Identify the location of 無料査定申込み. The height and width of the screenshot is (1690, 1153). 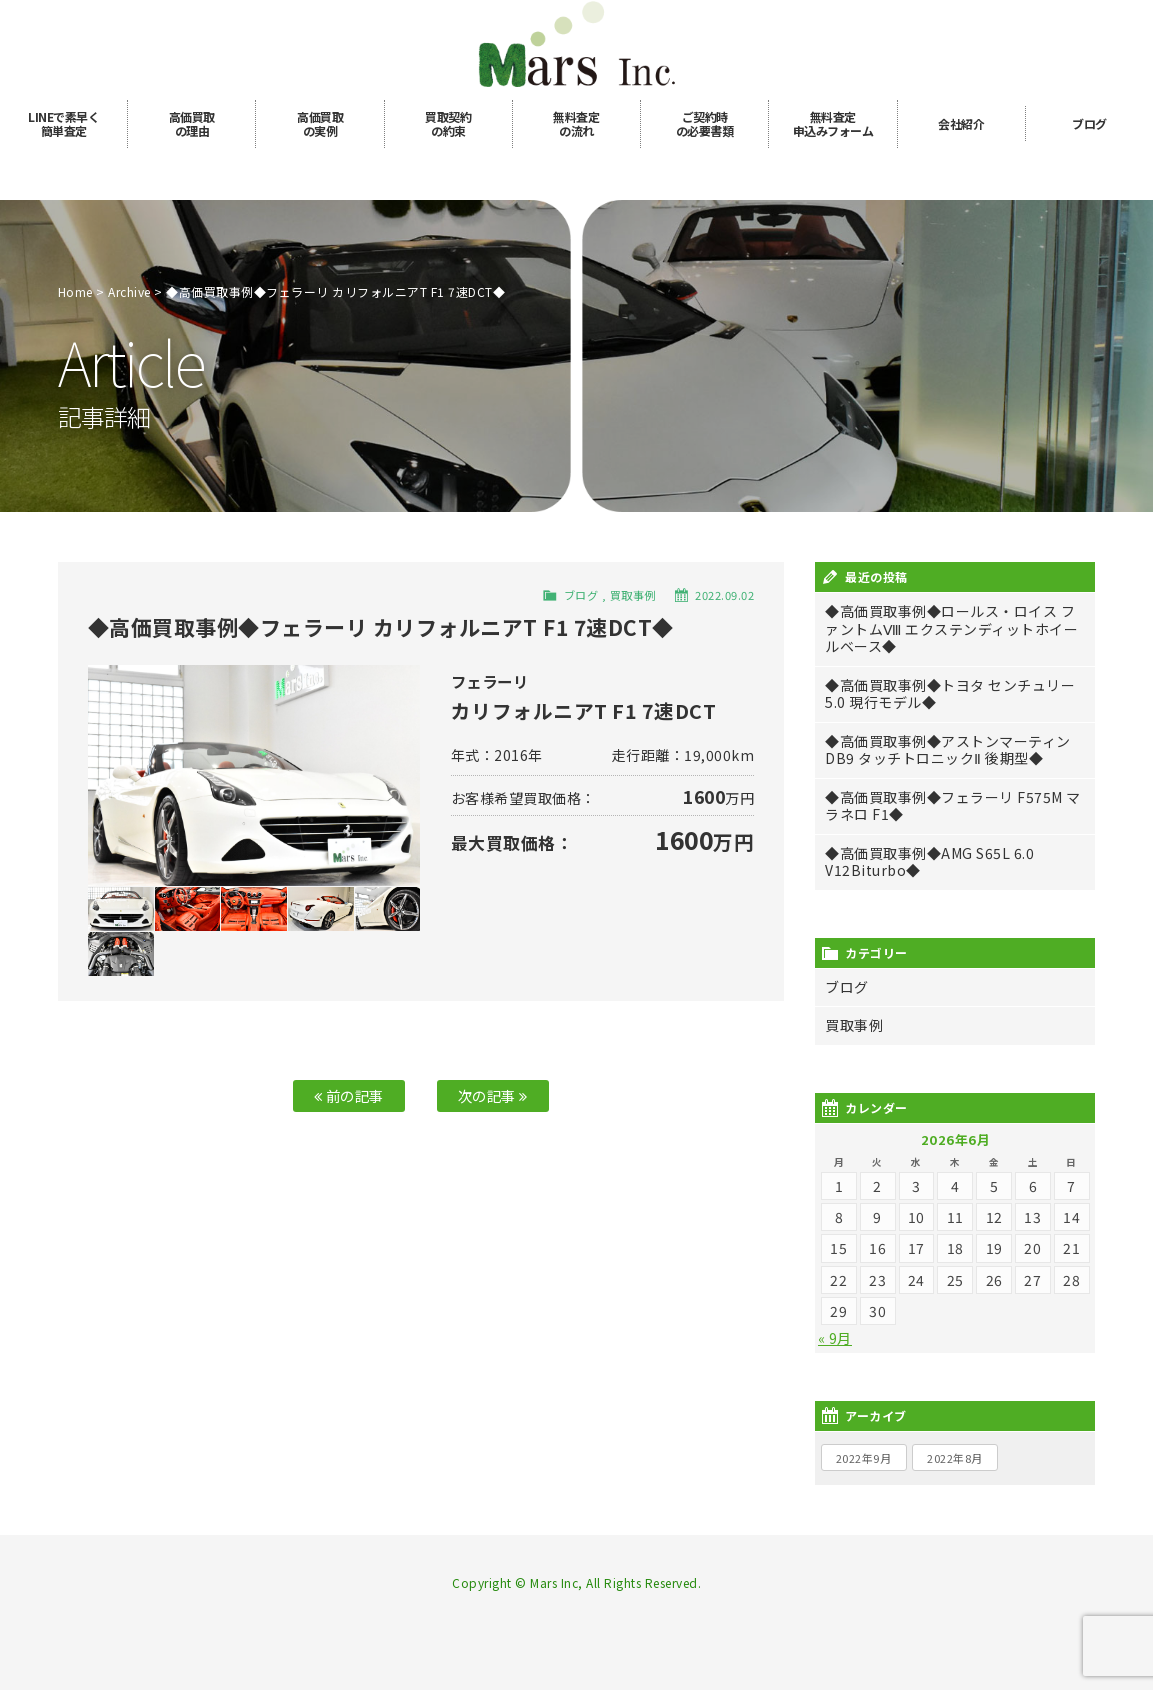
(833, 123).